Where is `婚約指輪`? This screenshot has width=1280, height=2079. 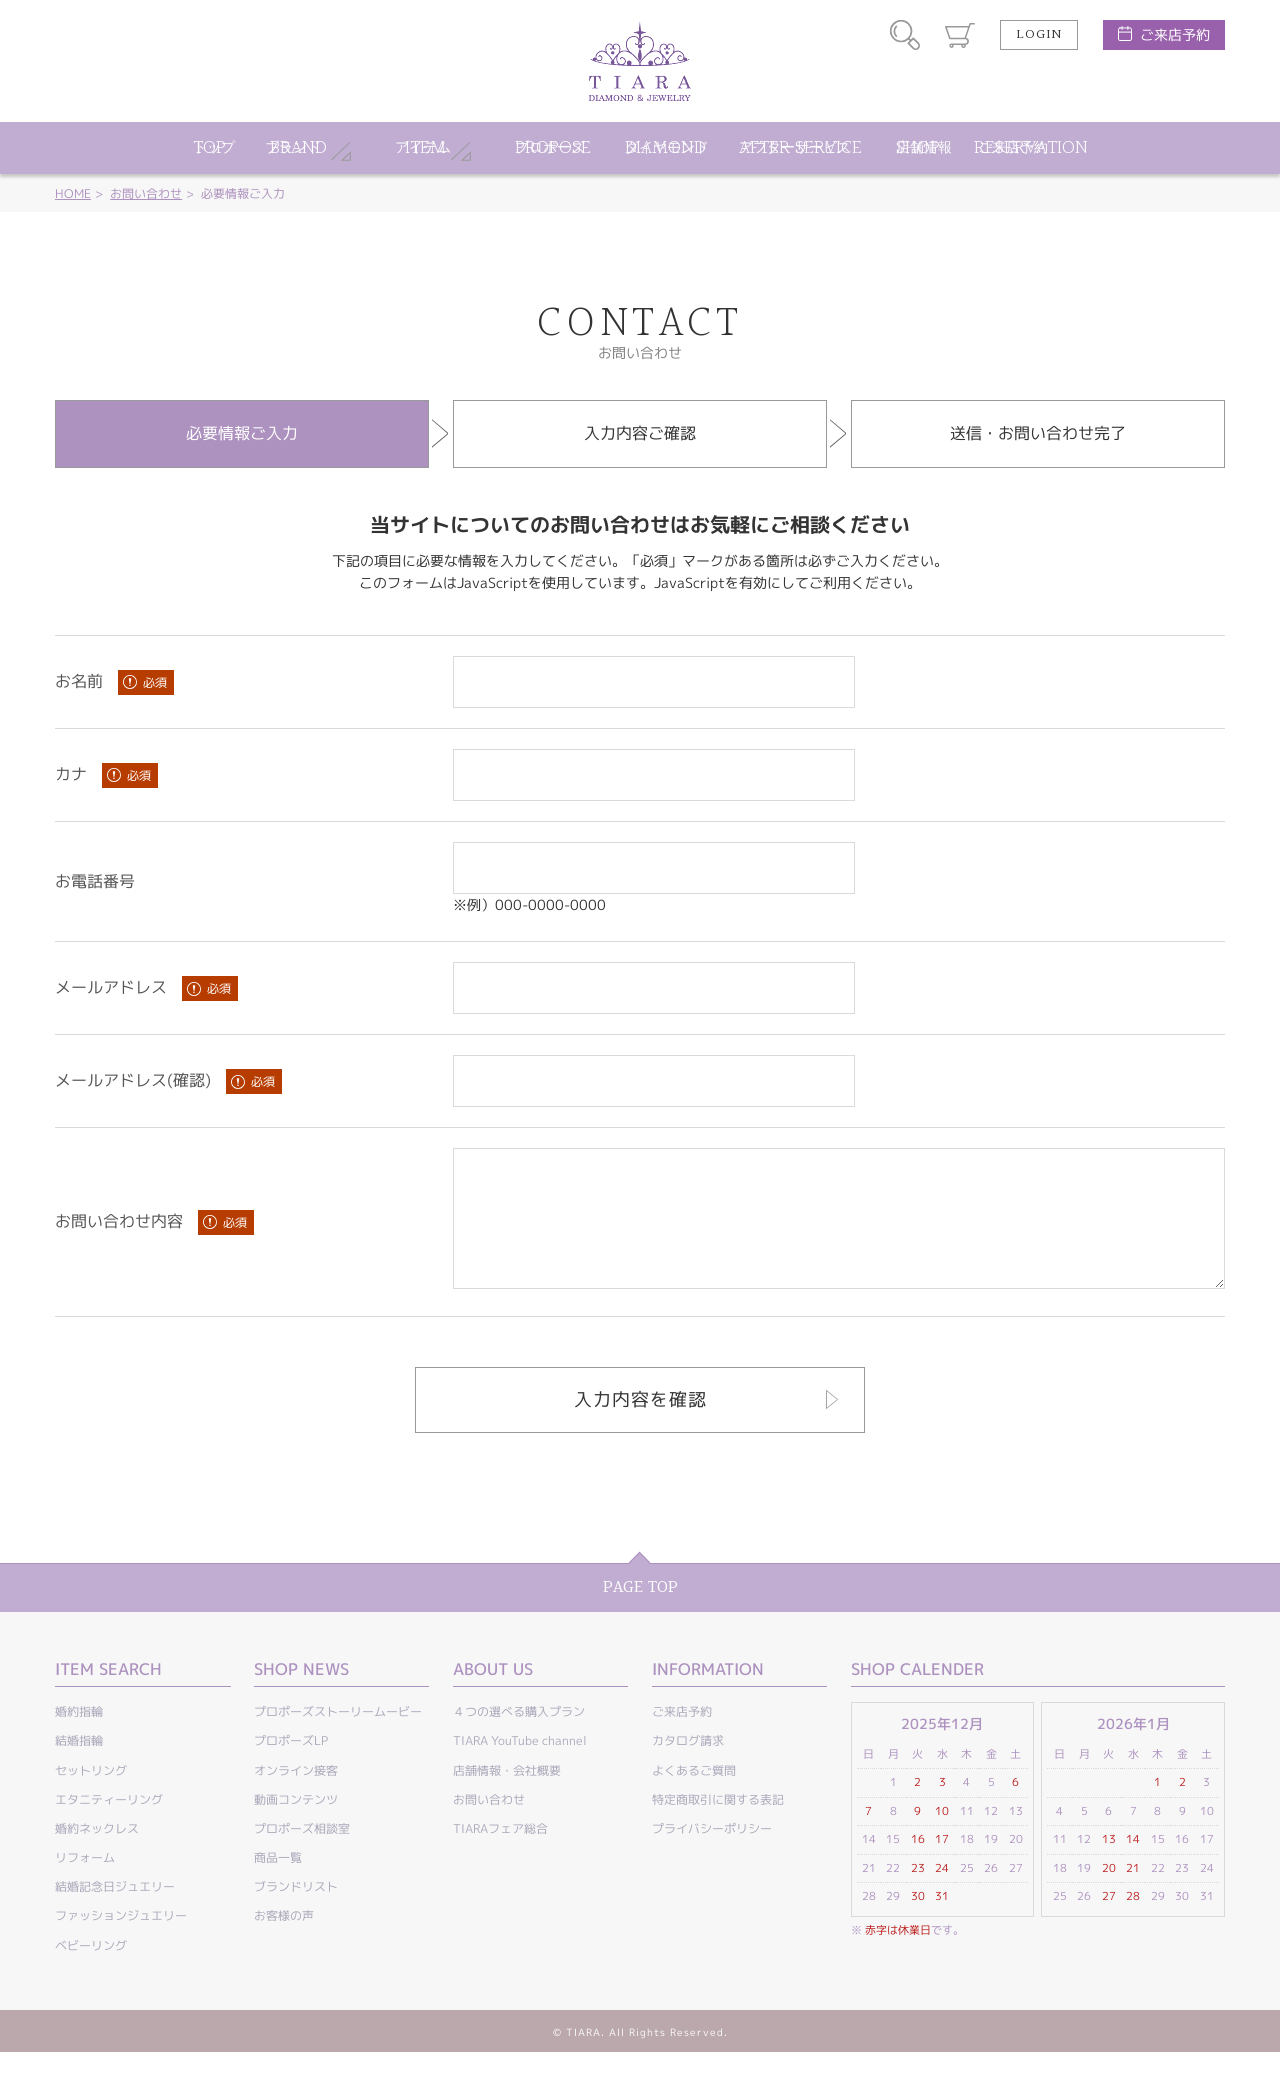
婚約指輪 is located at coordinates (79, 1738).